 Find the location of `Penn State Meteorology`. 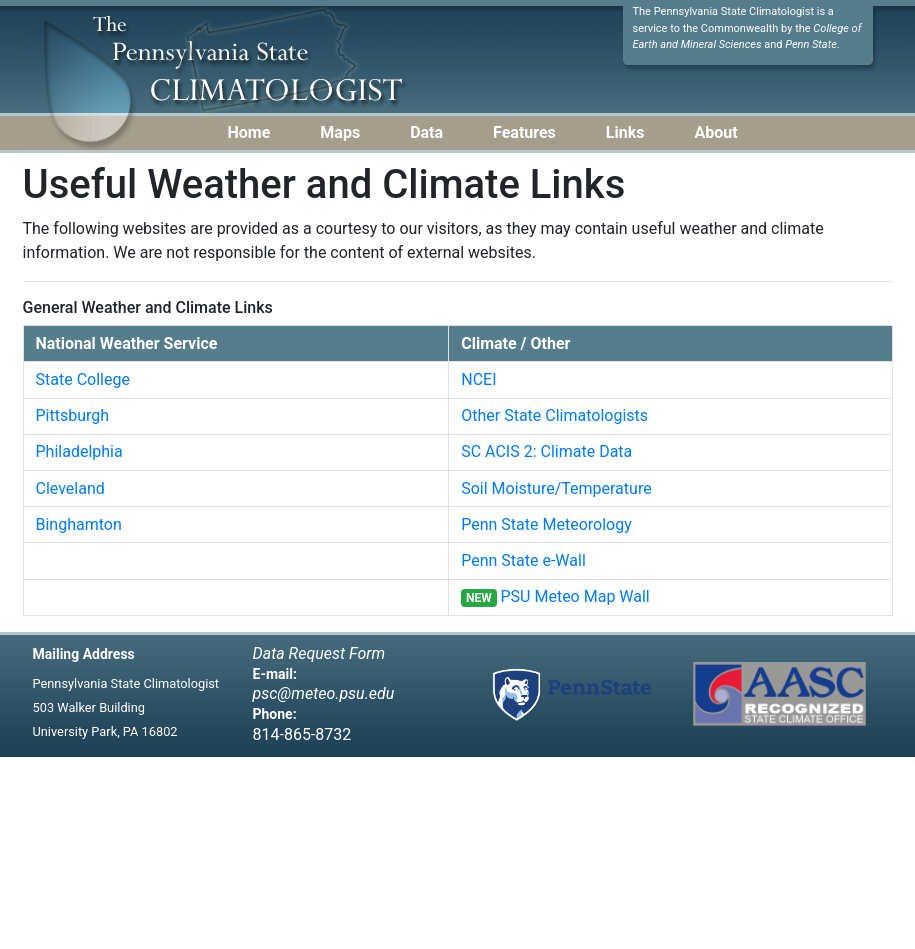

Penn State Meteorology is located at coordinates (546, 524).